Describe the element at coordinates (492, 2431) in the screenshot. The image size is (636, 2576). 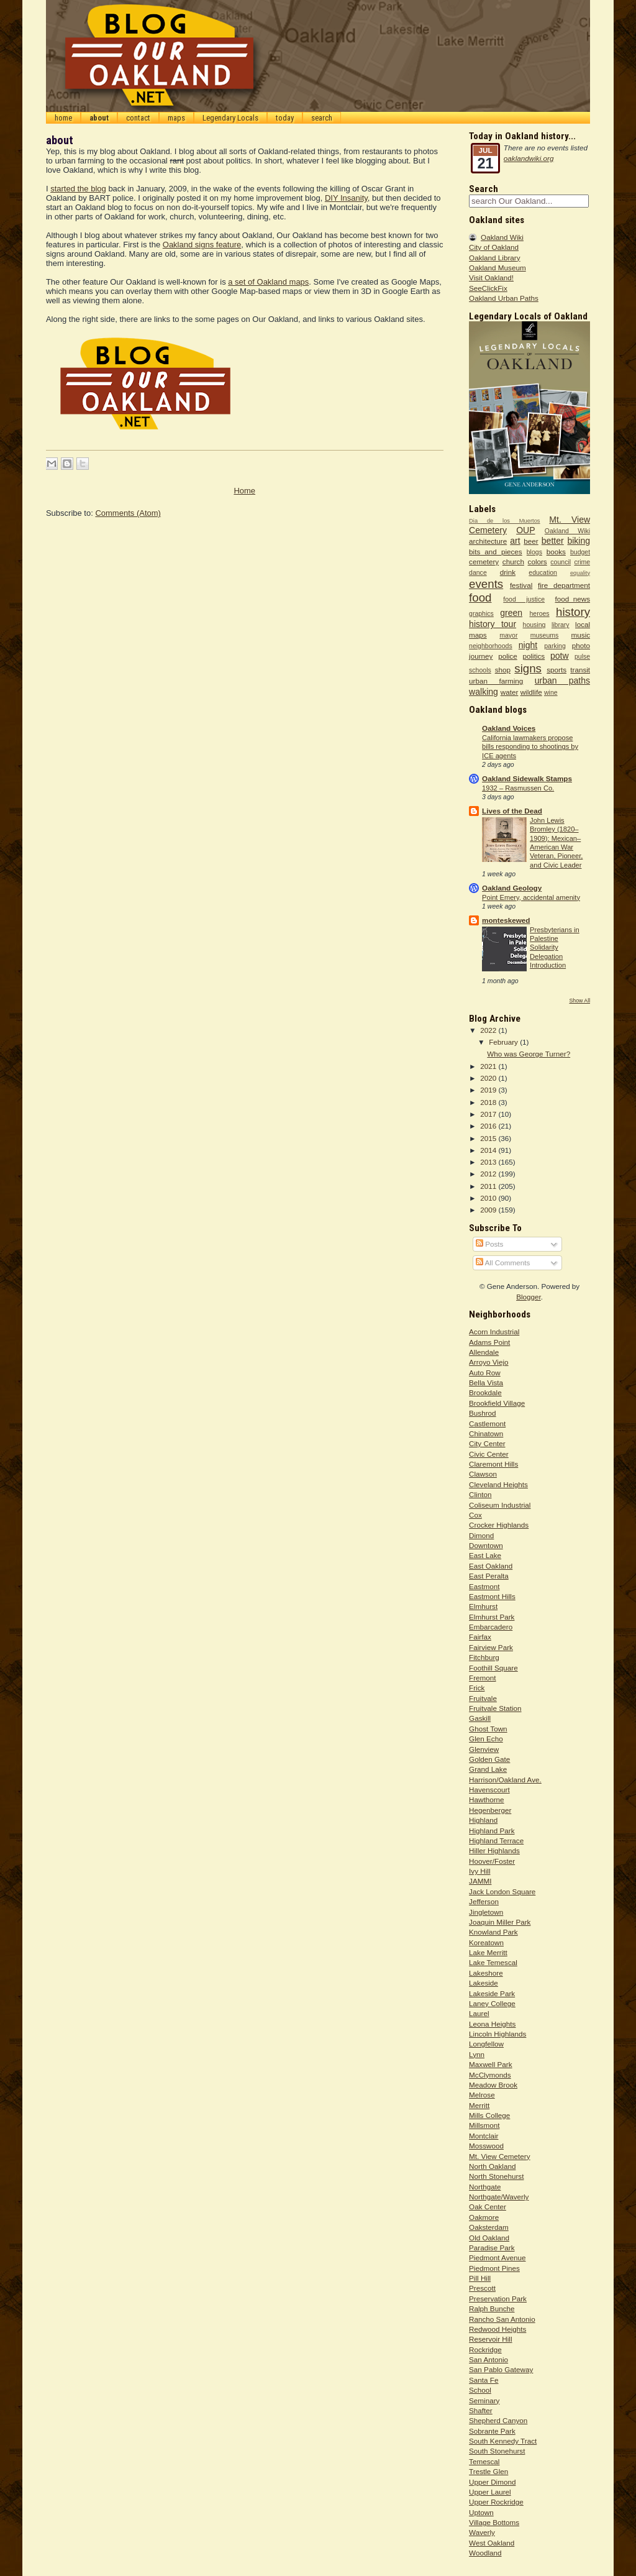
I see `Sobrante Park` at that location.